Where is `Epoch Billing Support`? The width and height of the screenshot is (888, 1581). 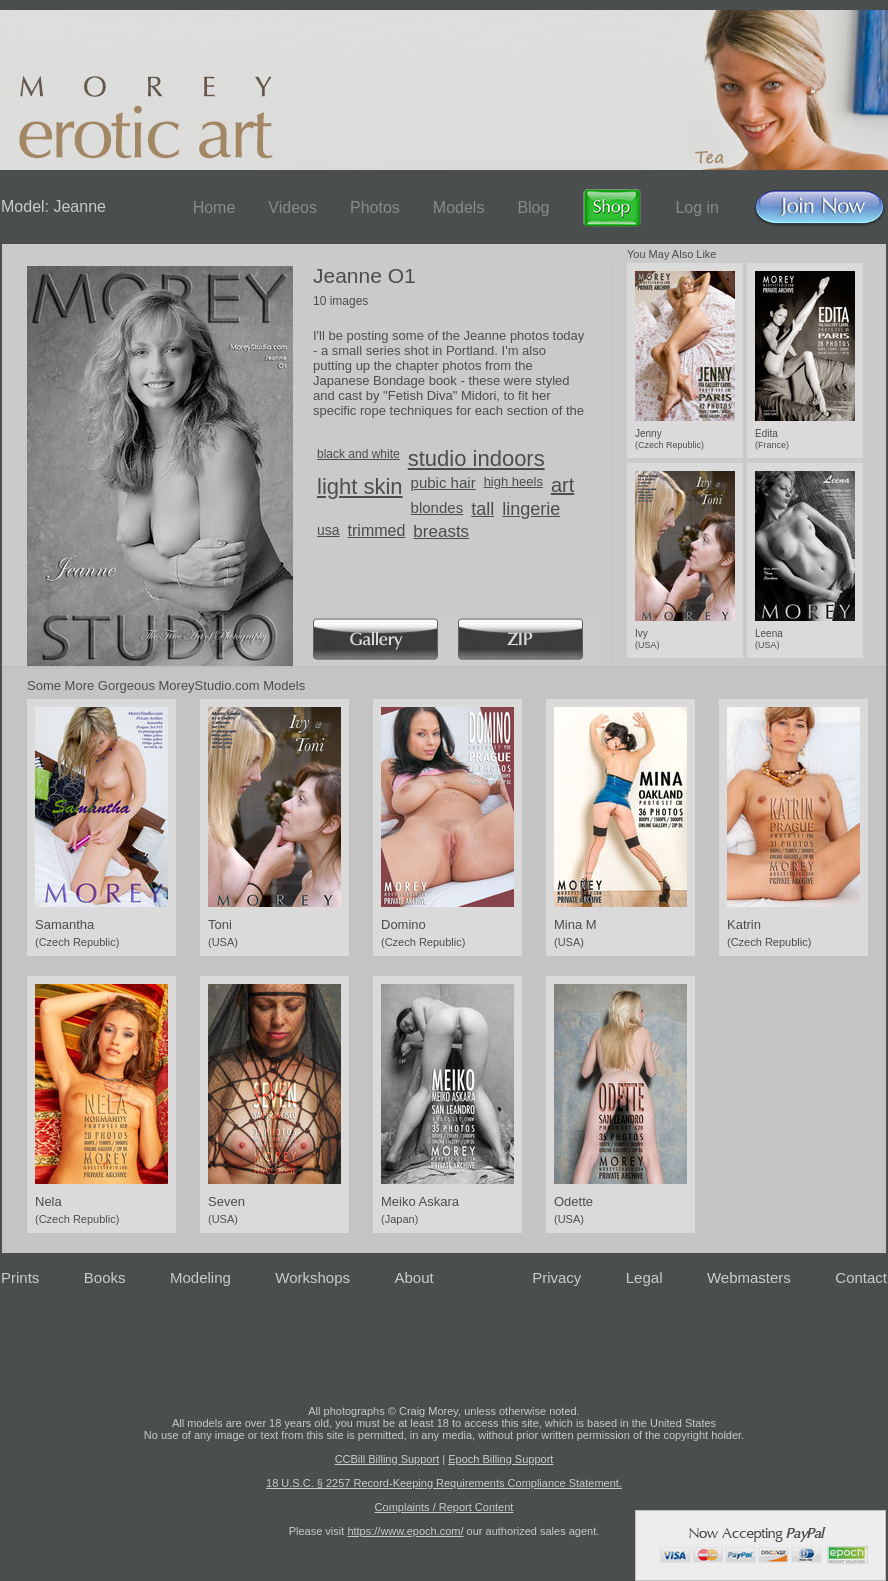 Epoch Billing Support is located at coordinates (500, 1459).